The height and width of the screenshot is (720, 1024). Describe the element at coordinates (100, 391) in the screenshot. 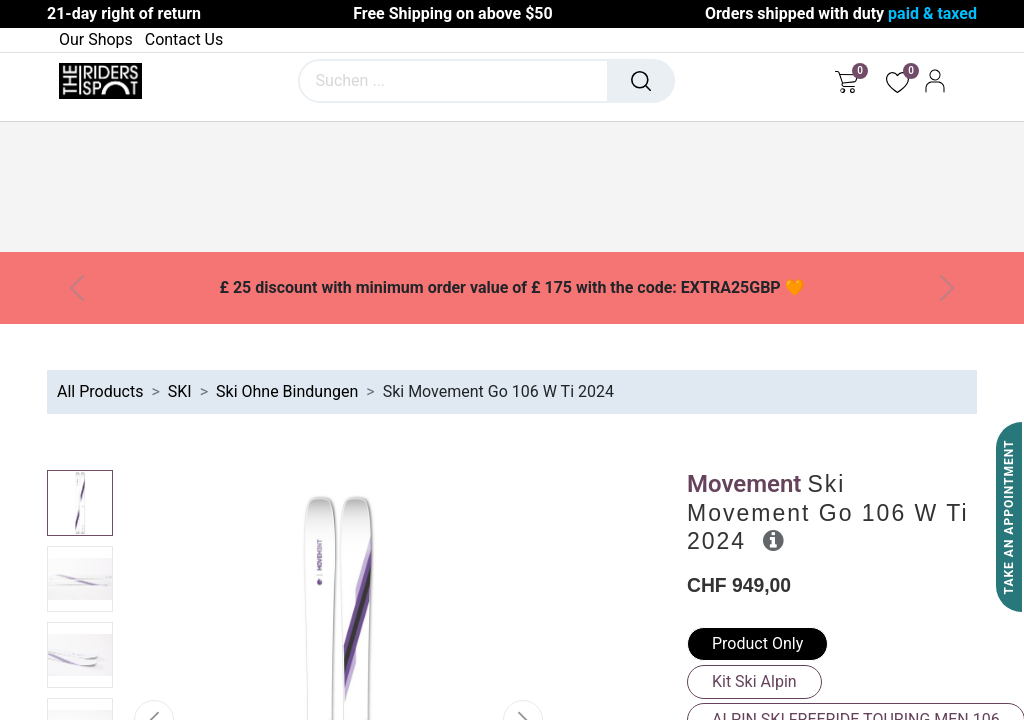

I see `All Products` at that location.